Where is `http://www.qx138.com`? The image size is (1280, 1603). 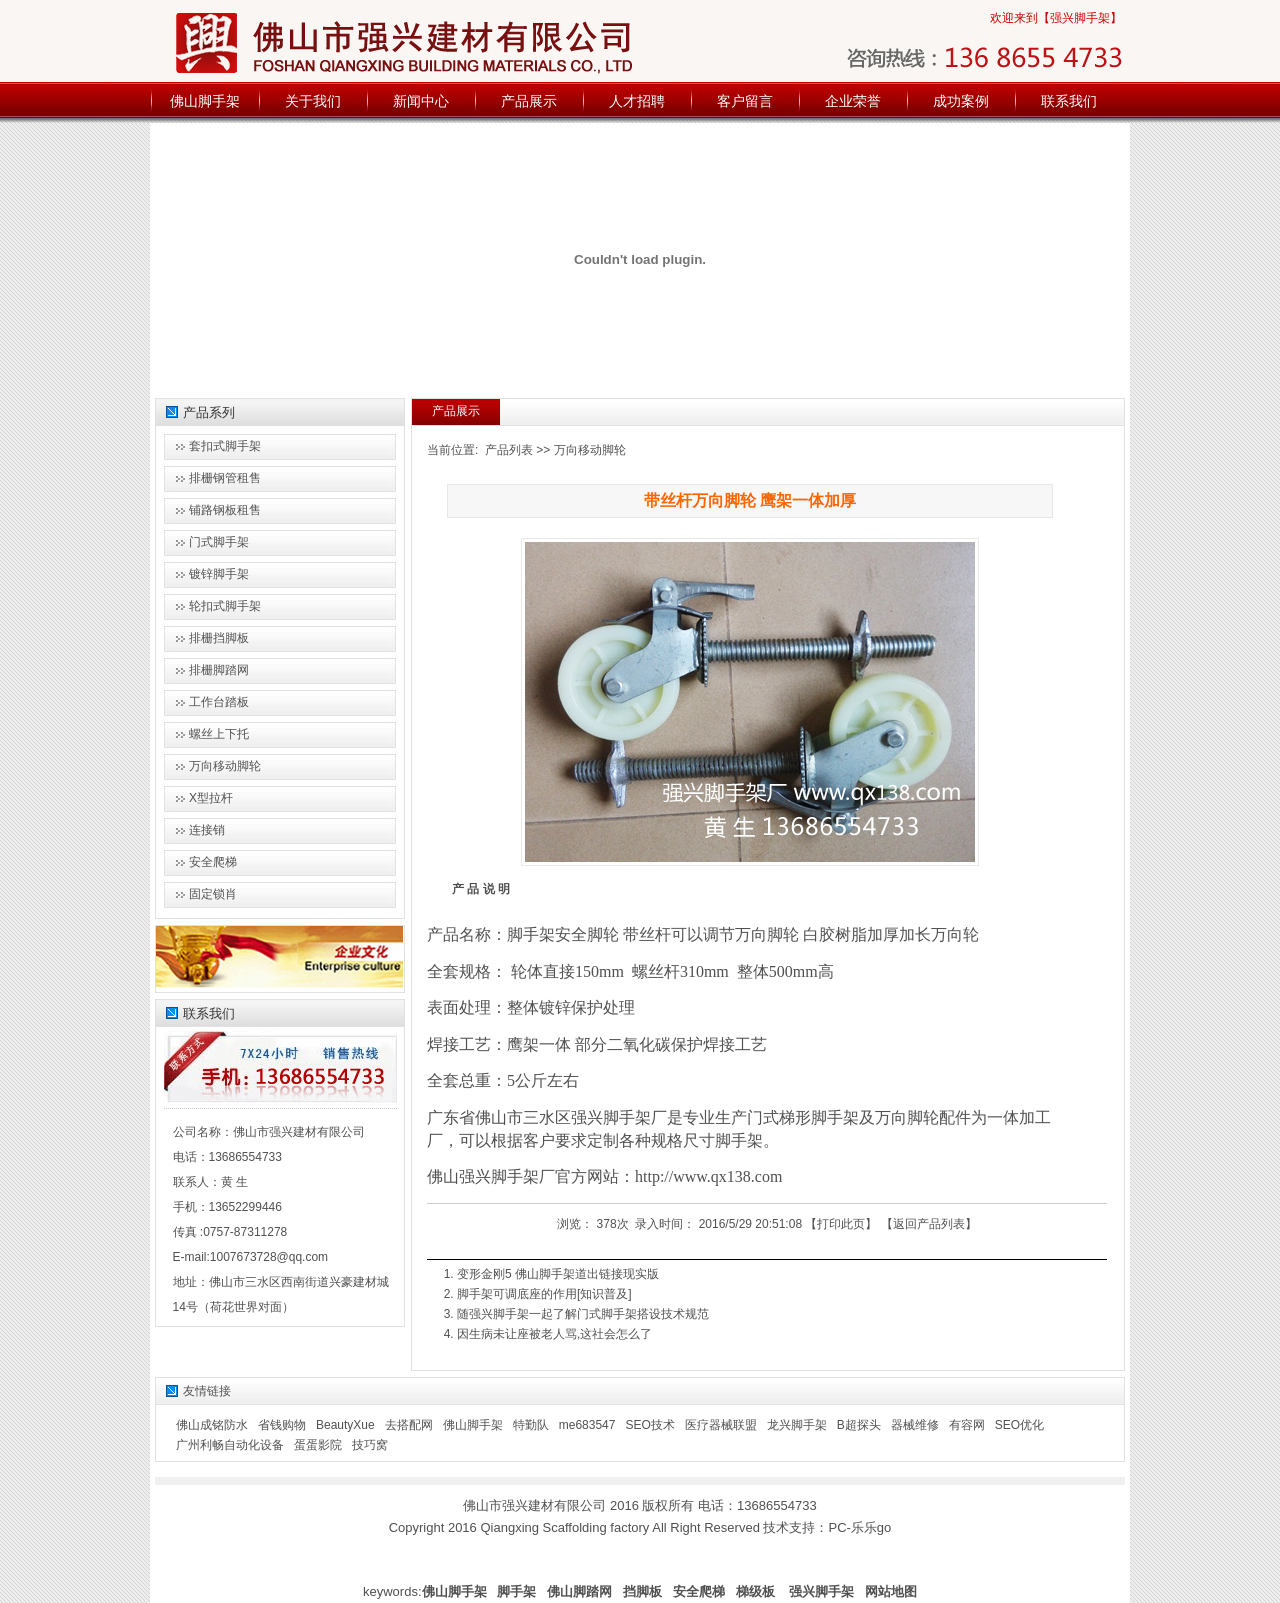
http://www.qx138.com is located at coordinates (708, 1176).